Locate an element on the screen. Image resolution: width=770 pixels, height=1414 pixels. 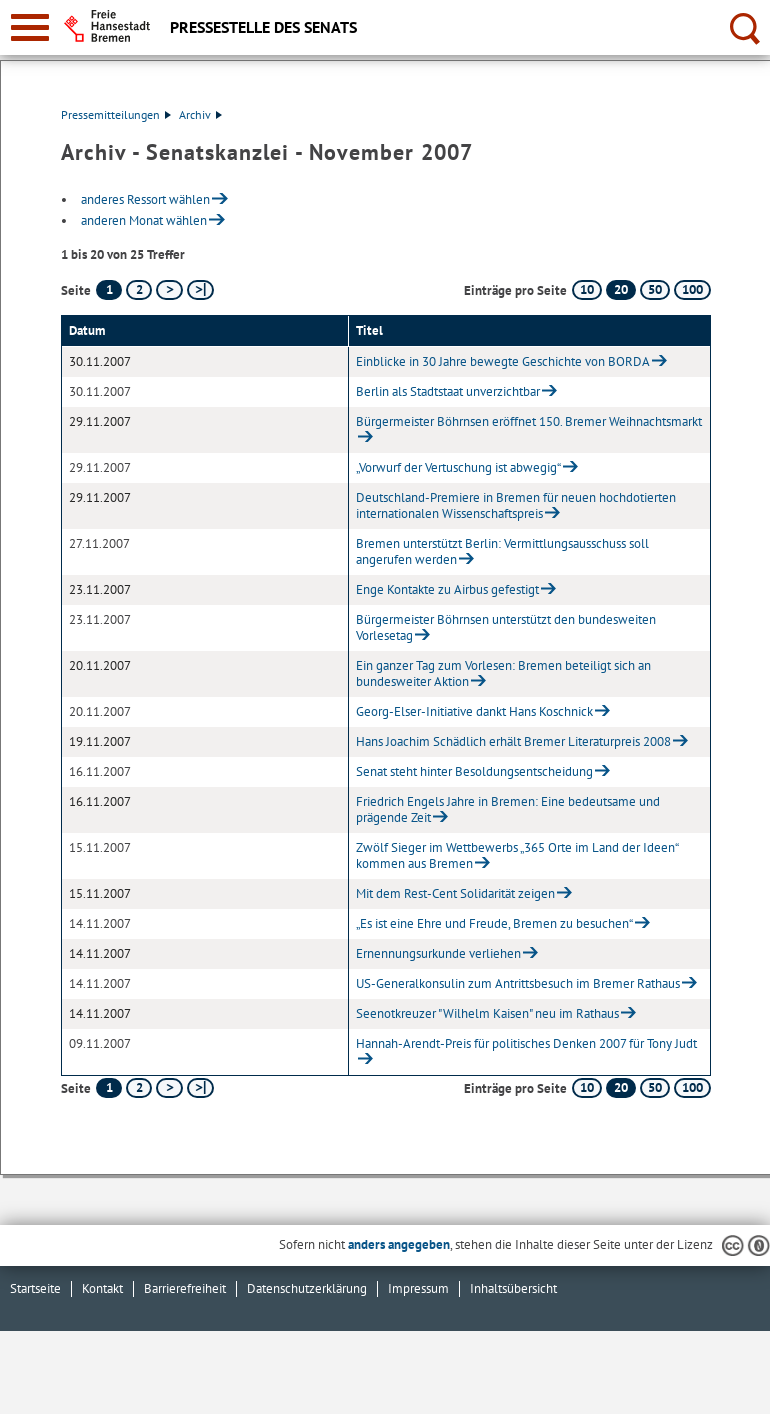
Datenschutzerklärung is located at coordinates (307, 1288).